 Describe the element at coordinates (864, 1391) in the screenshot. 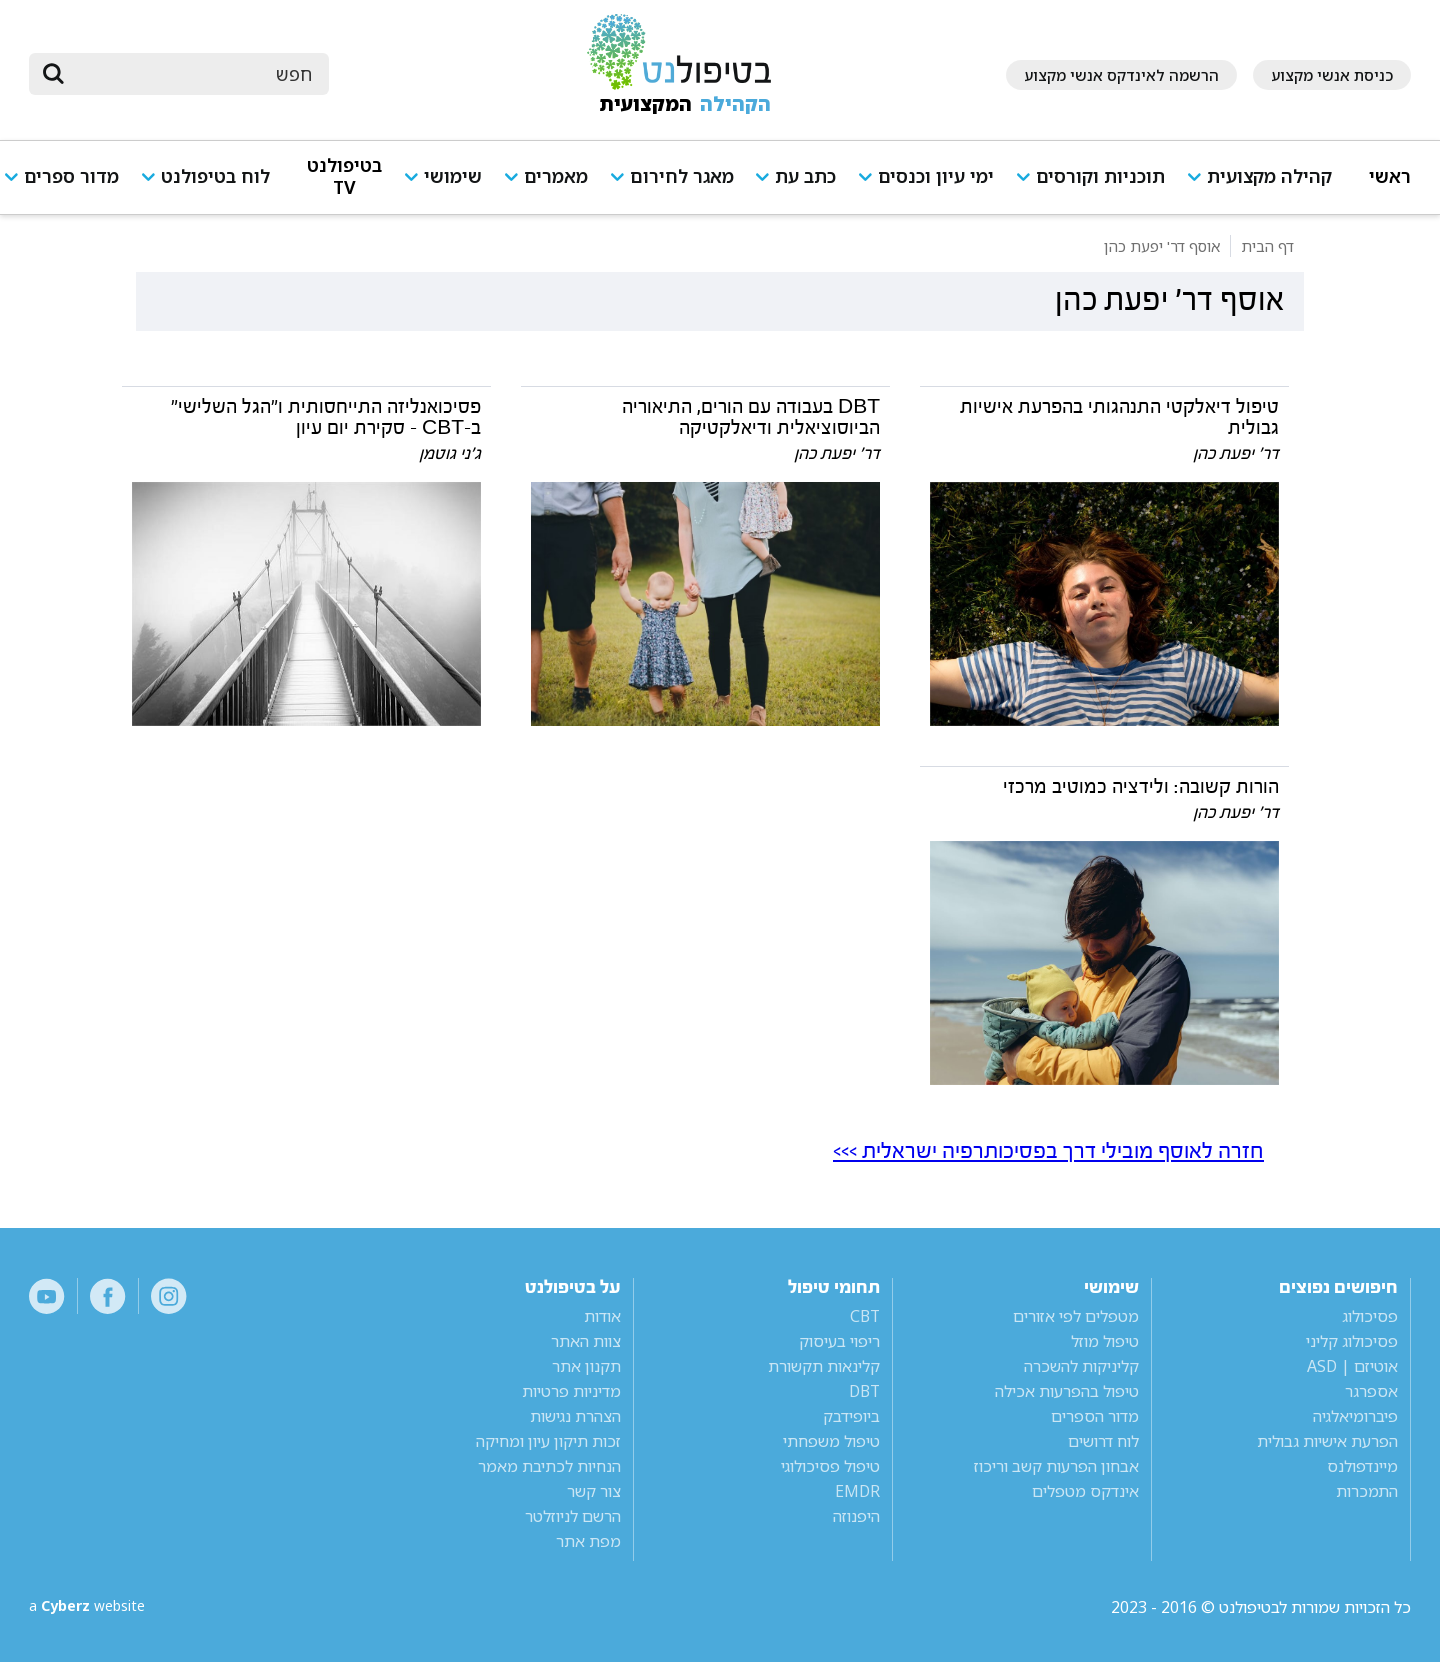

I see `DBT` at that location.